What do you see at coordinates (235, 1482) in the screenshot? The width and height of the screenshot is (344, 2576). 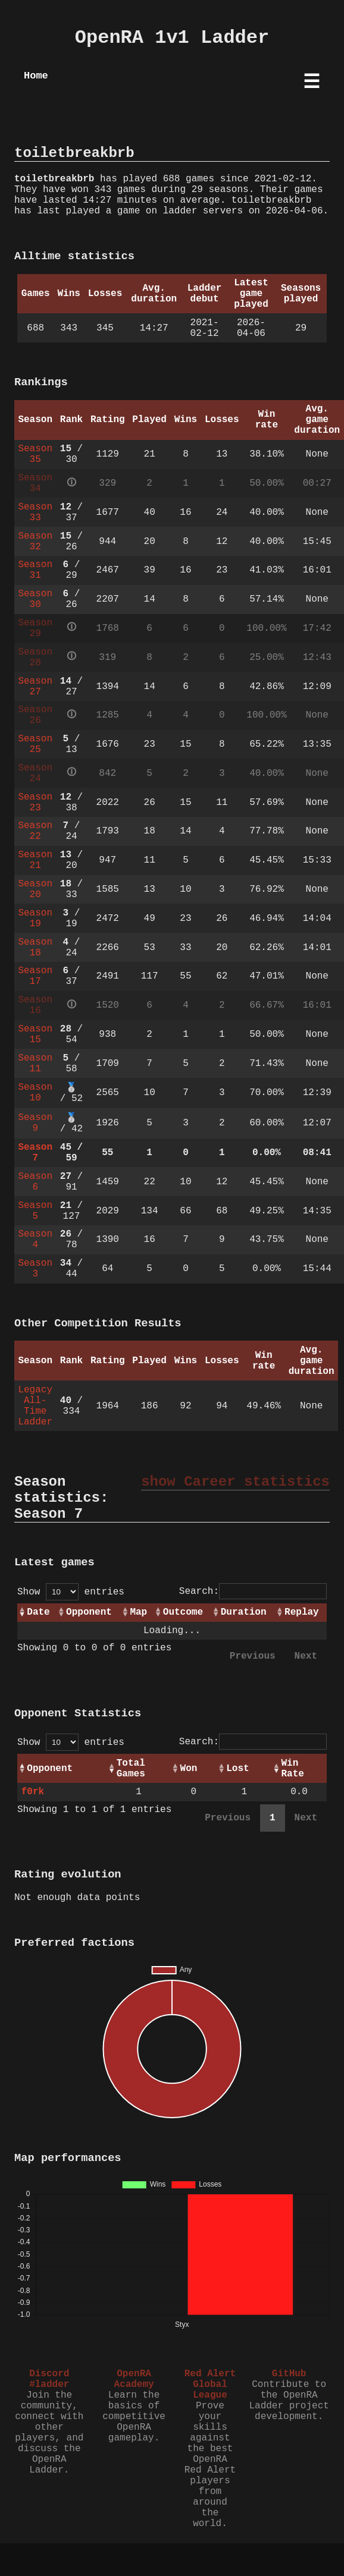 I see `show Career statistics` at bounding box center [235, 1482].